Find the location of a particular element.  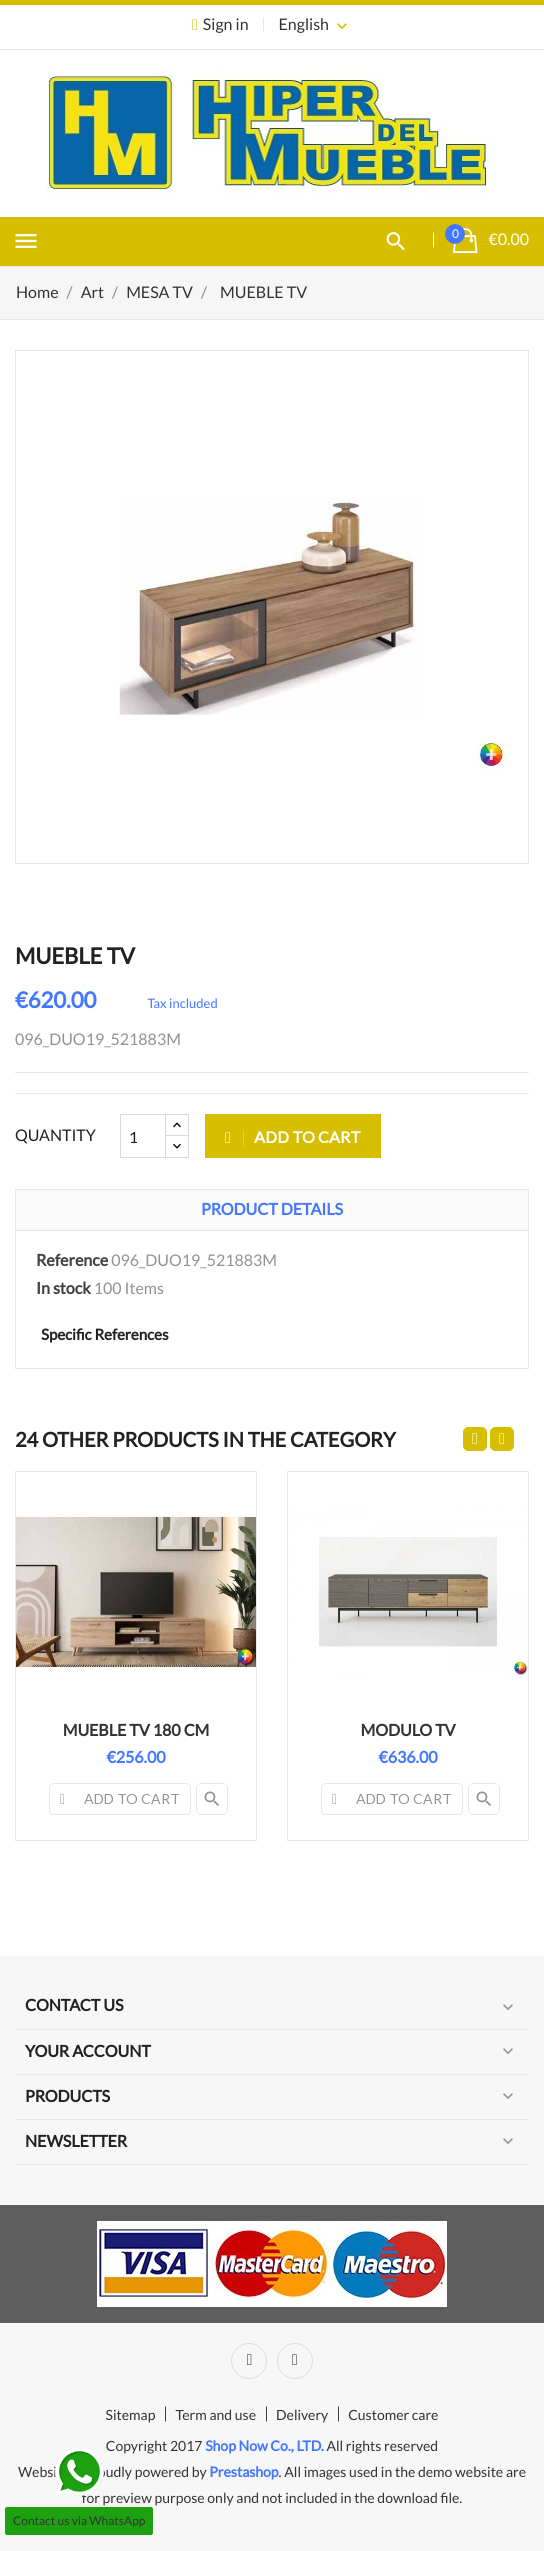

Term and use is located at coordinates (215, 2414).